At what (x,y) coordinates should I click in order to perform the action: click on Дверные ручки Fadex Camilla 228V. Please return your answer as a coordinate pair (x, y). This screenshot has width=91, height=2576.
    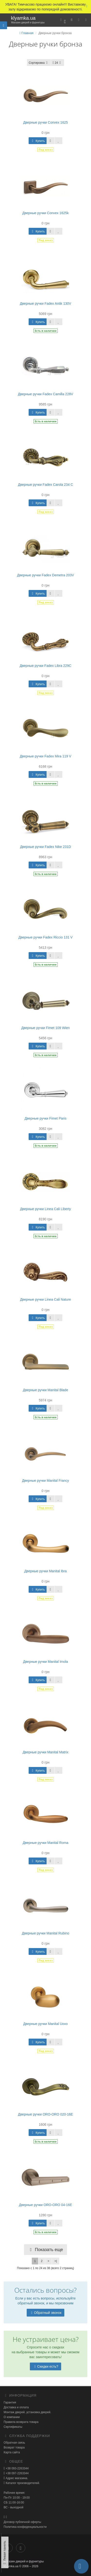
    Looking at the image, I should click on (45, 394).